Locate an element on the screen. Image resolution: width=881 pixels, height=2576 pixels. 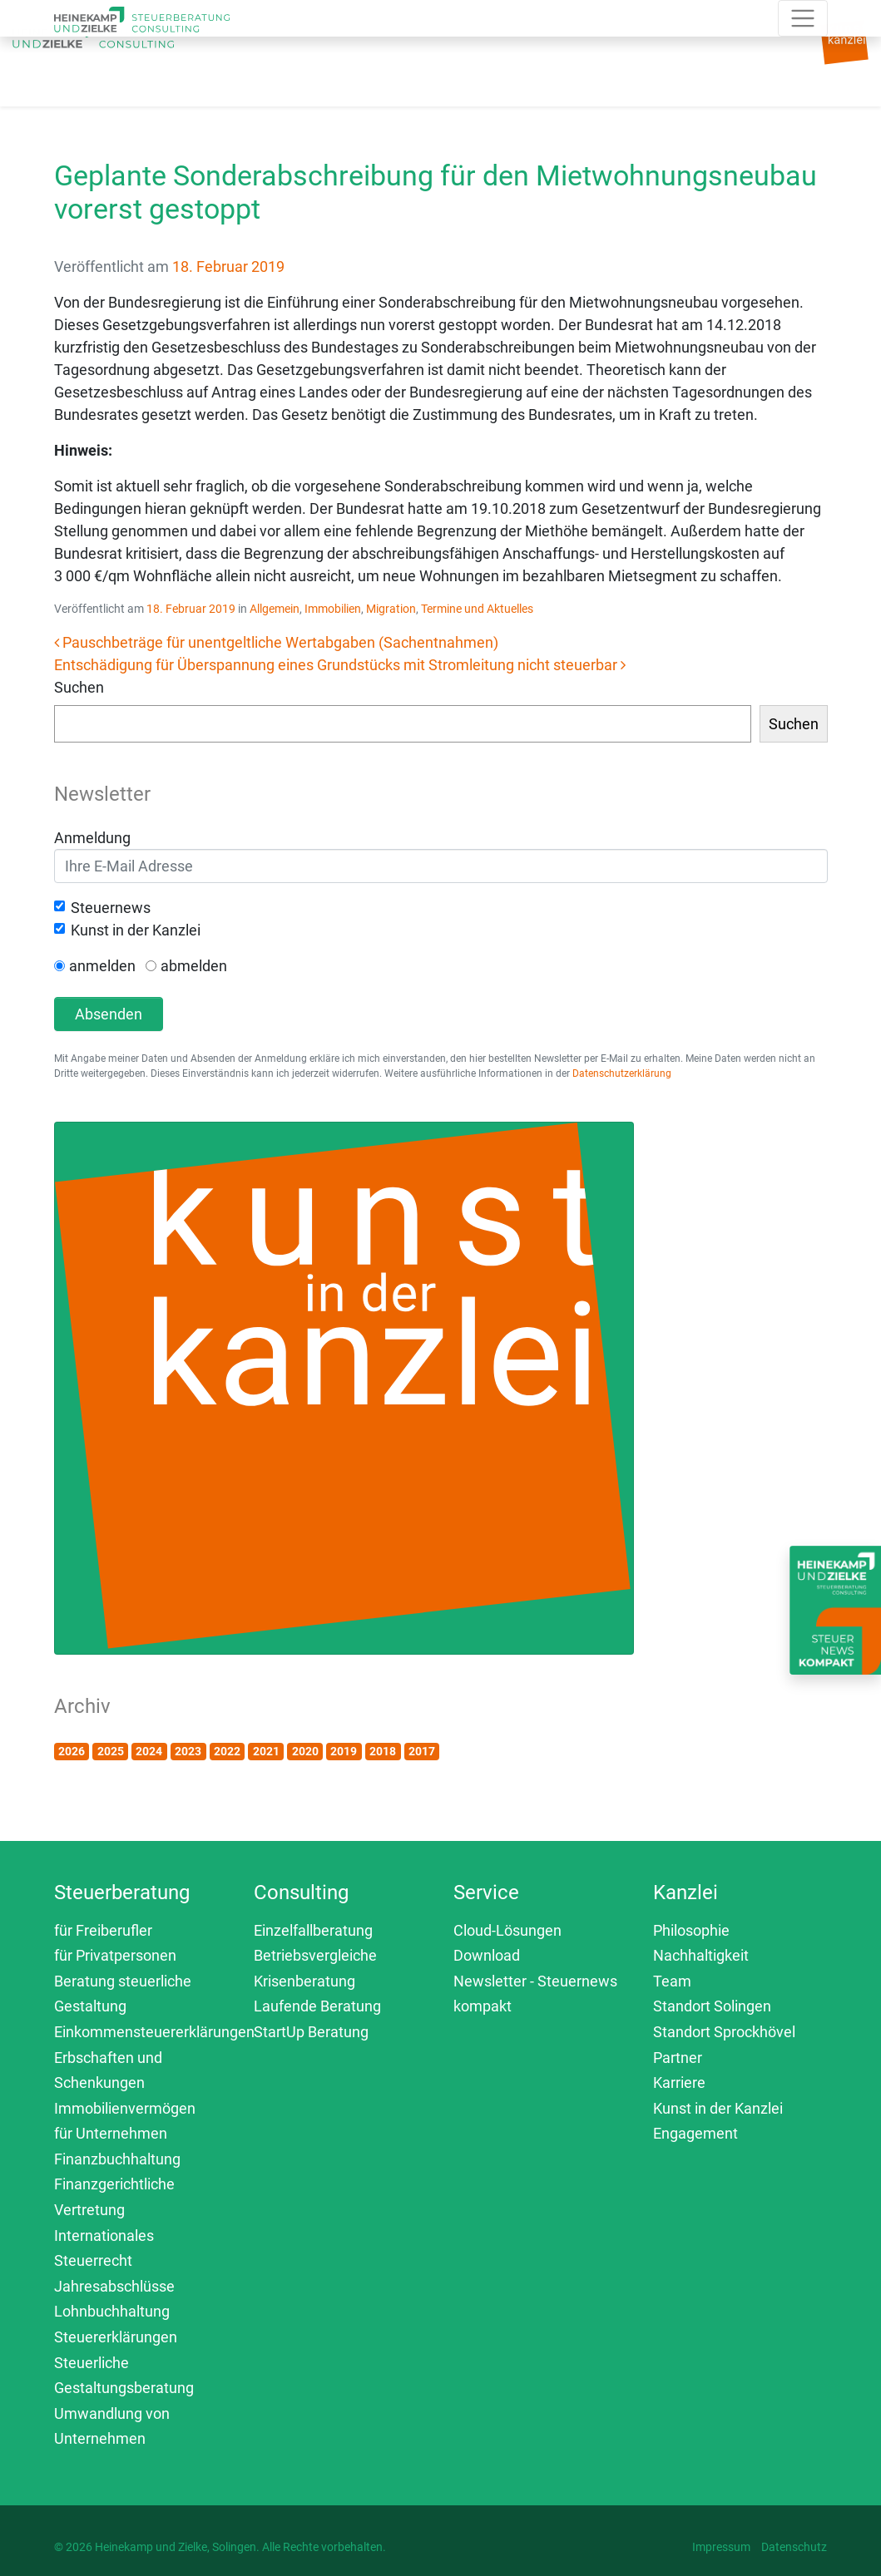
2025 is located at coordinates (110, 1751).